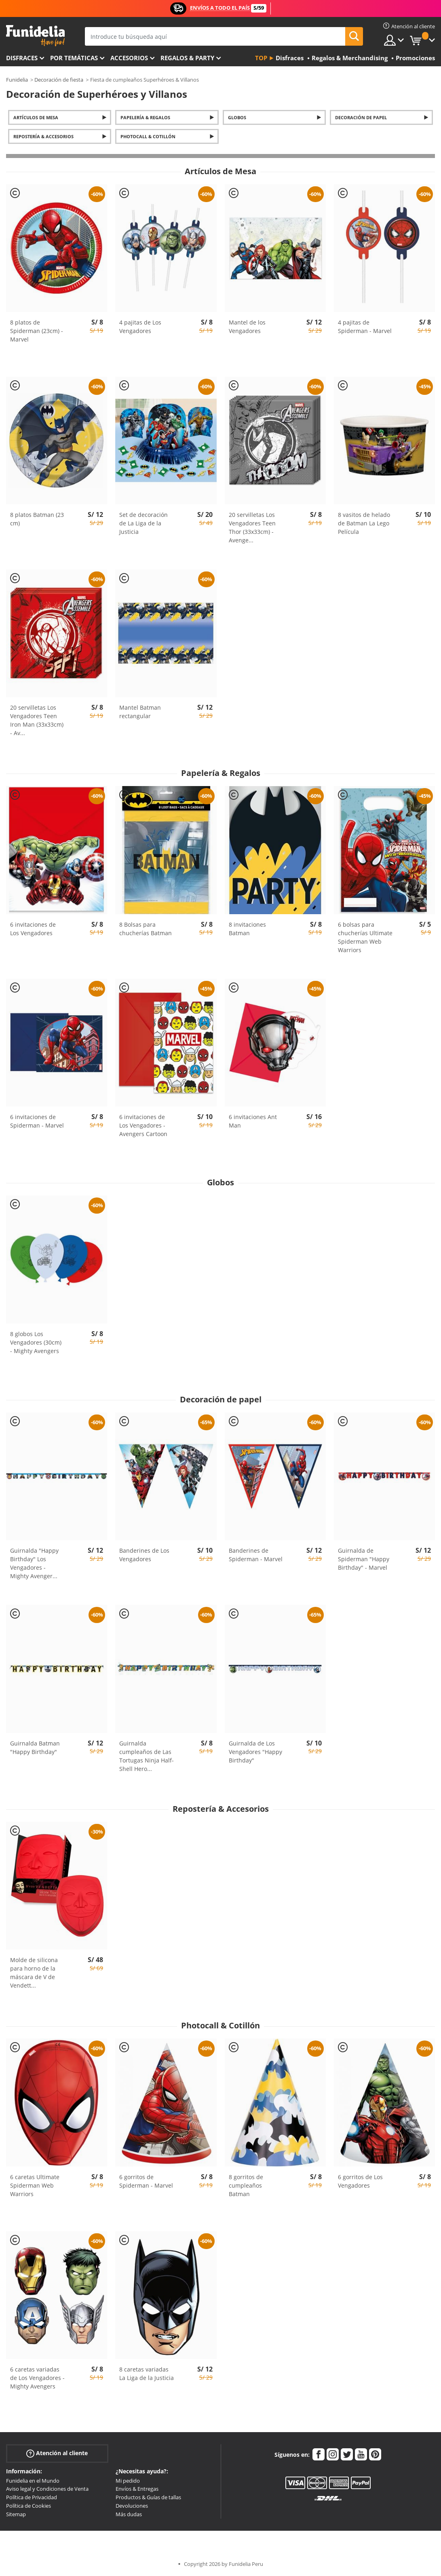  Describe the element at coordinates (140, 712) in the screenshot. I see `Mantel Batman rectangular` at that location.